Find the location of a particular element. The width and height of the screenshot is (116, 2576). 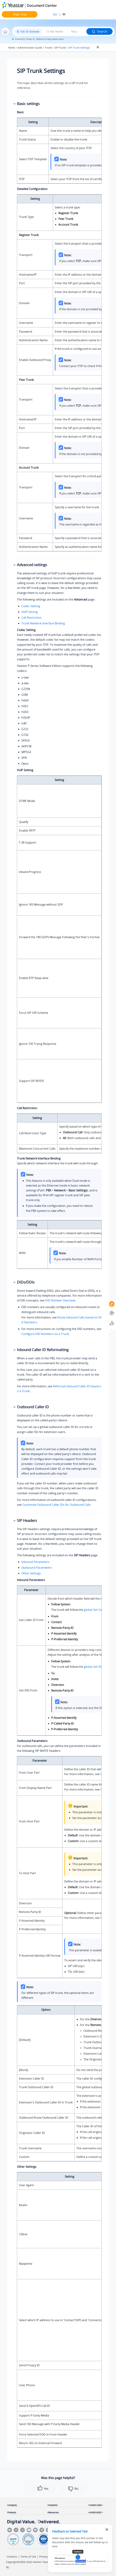

Customize Outbound Caller IDs for Outbound Calls is located at coordinates (56, 1505).